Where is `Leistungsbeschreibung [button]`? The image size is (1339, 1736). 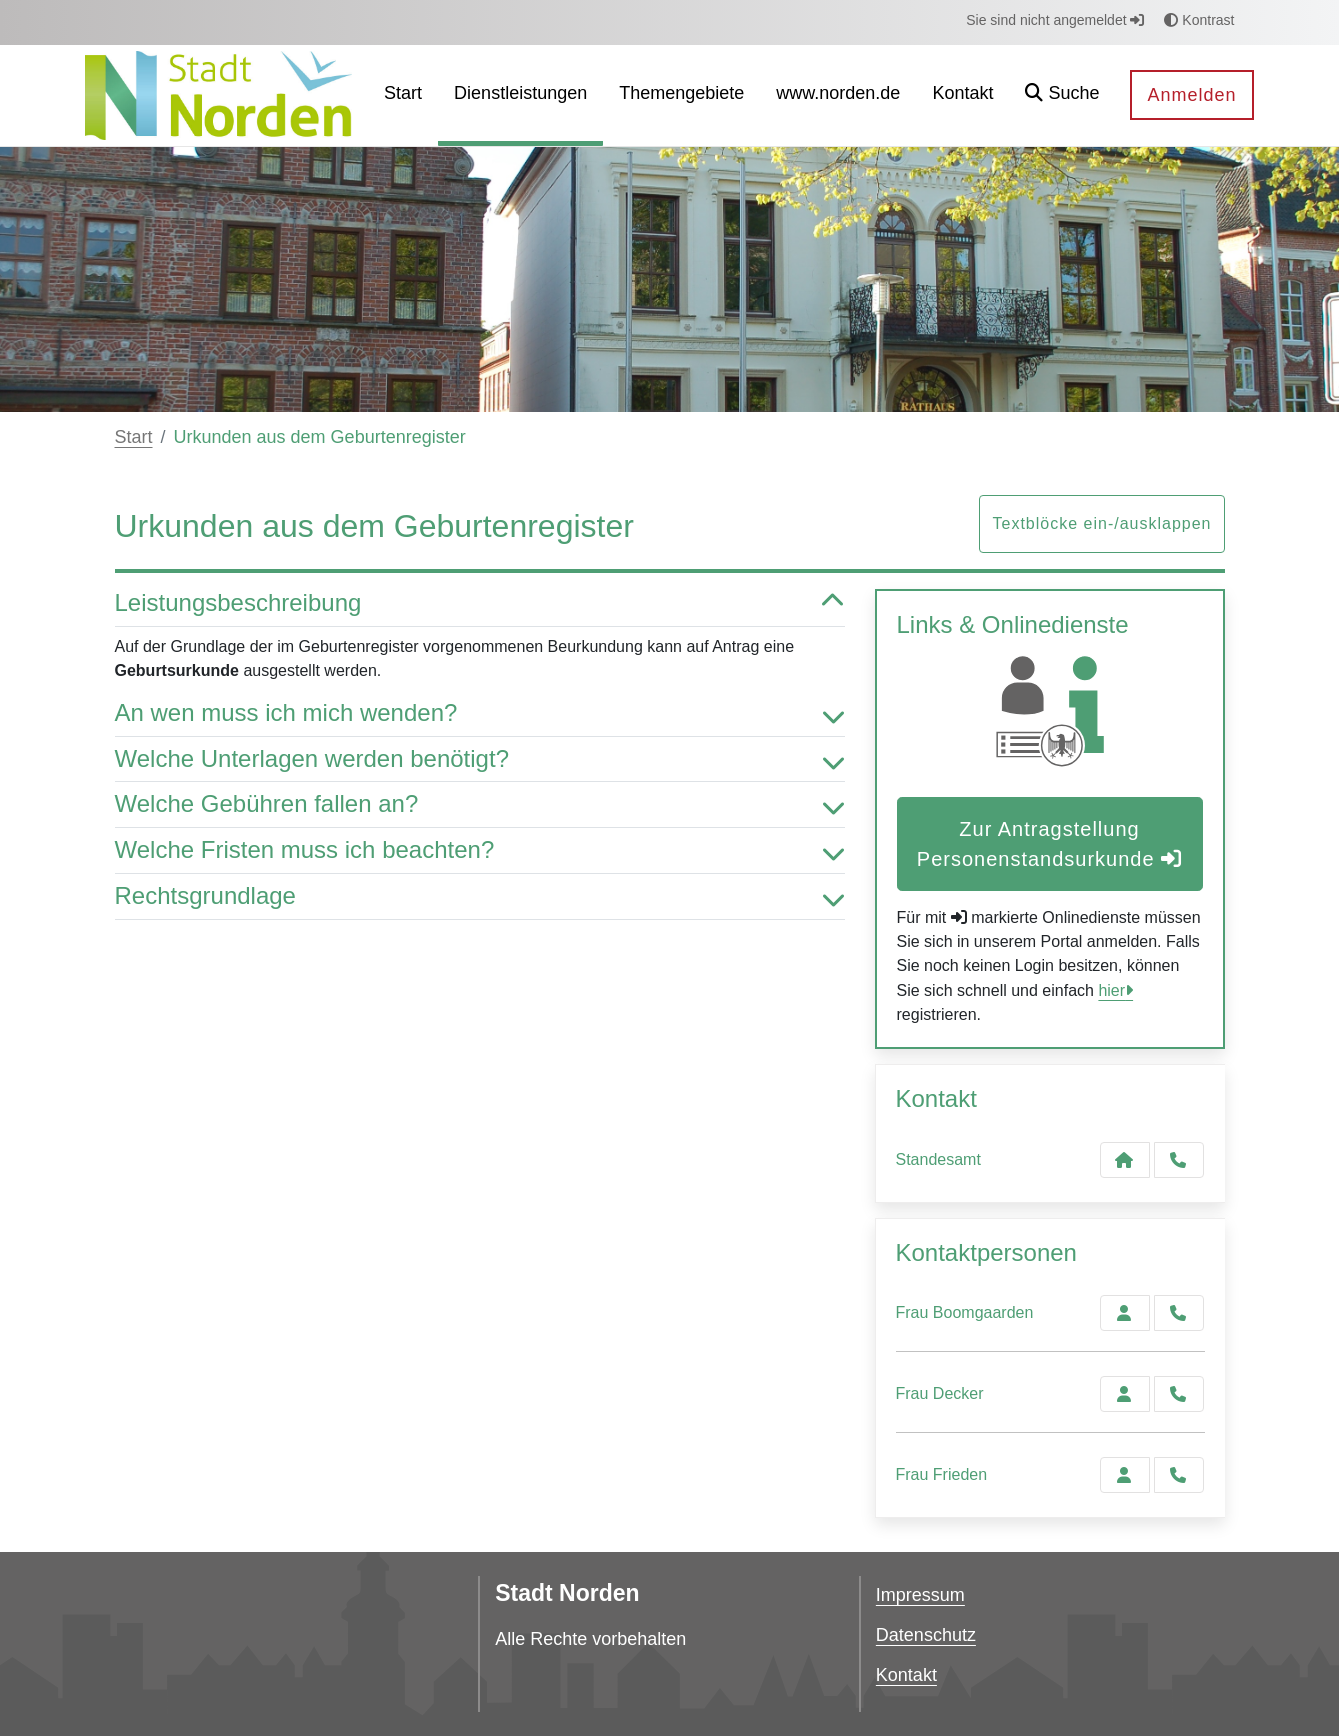 Leistungsbeschreibung [button] is located at coordinates (480, 603).